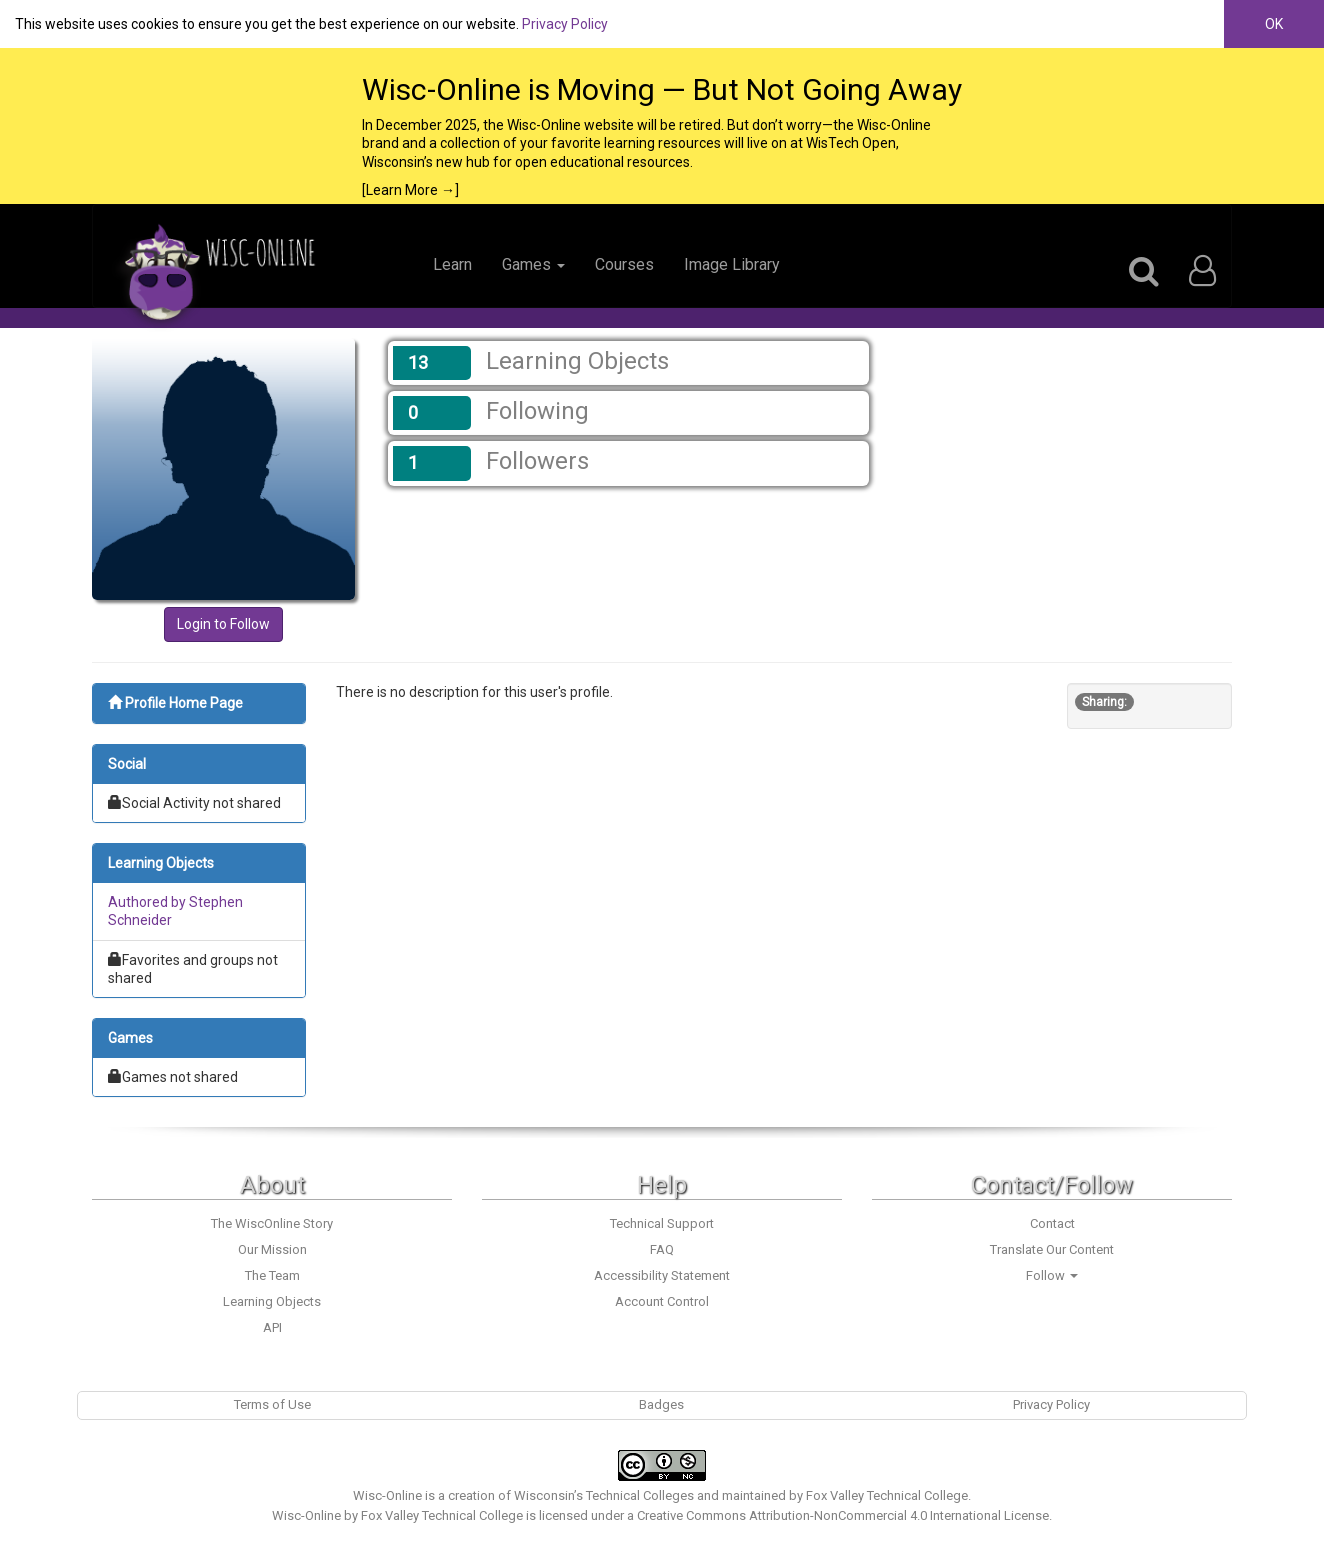 This screenshot has height=1541, width=1324. What do you see at coordinates (662, 1249) in the screenshot?
I see `FAQ` at bounding box center [662, 1249].